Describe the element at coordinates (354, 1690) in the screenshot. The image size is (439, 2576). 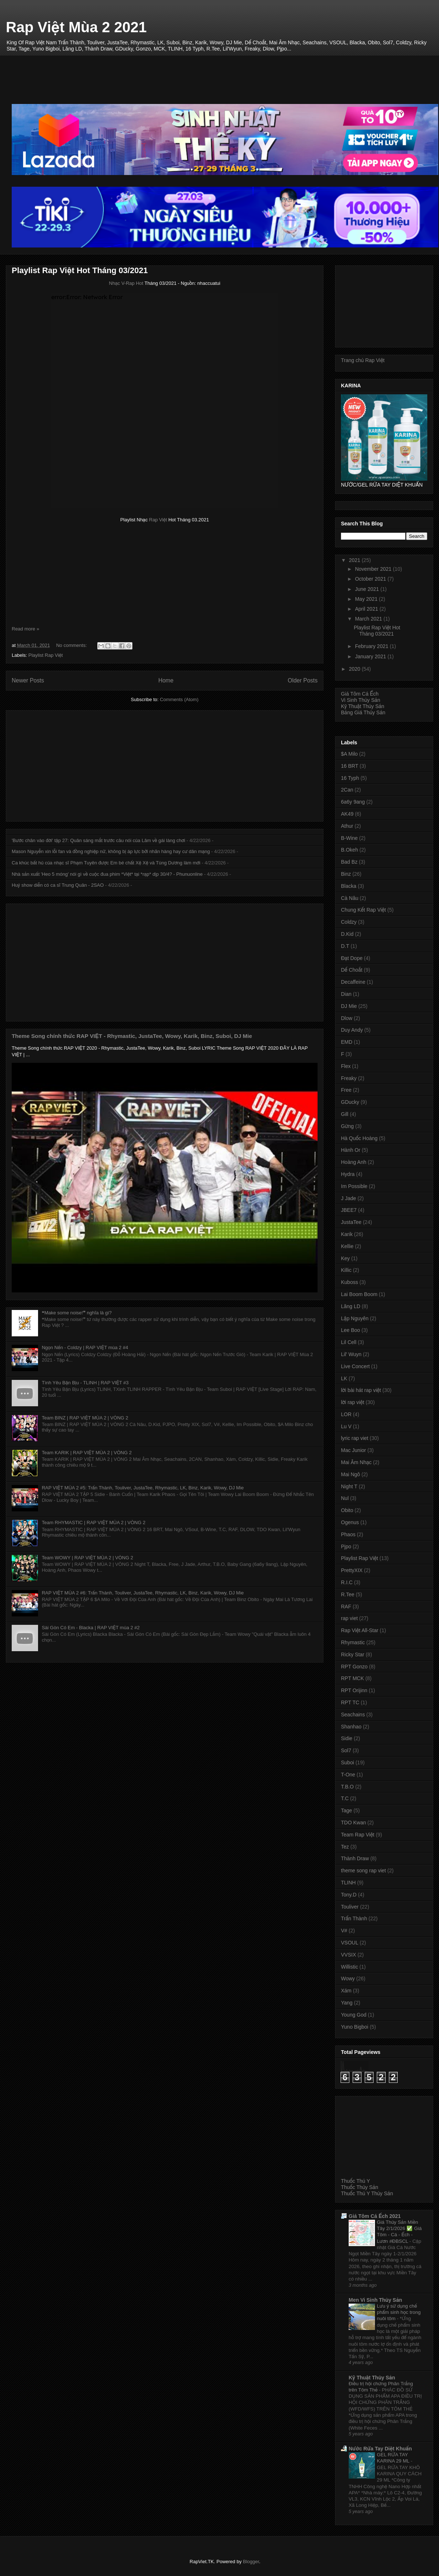
I see `RPT Orijinn` at that location.